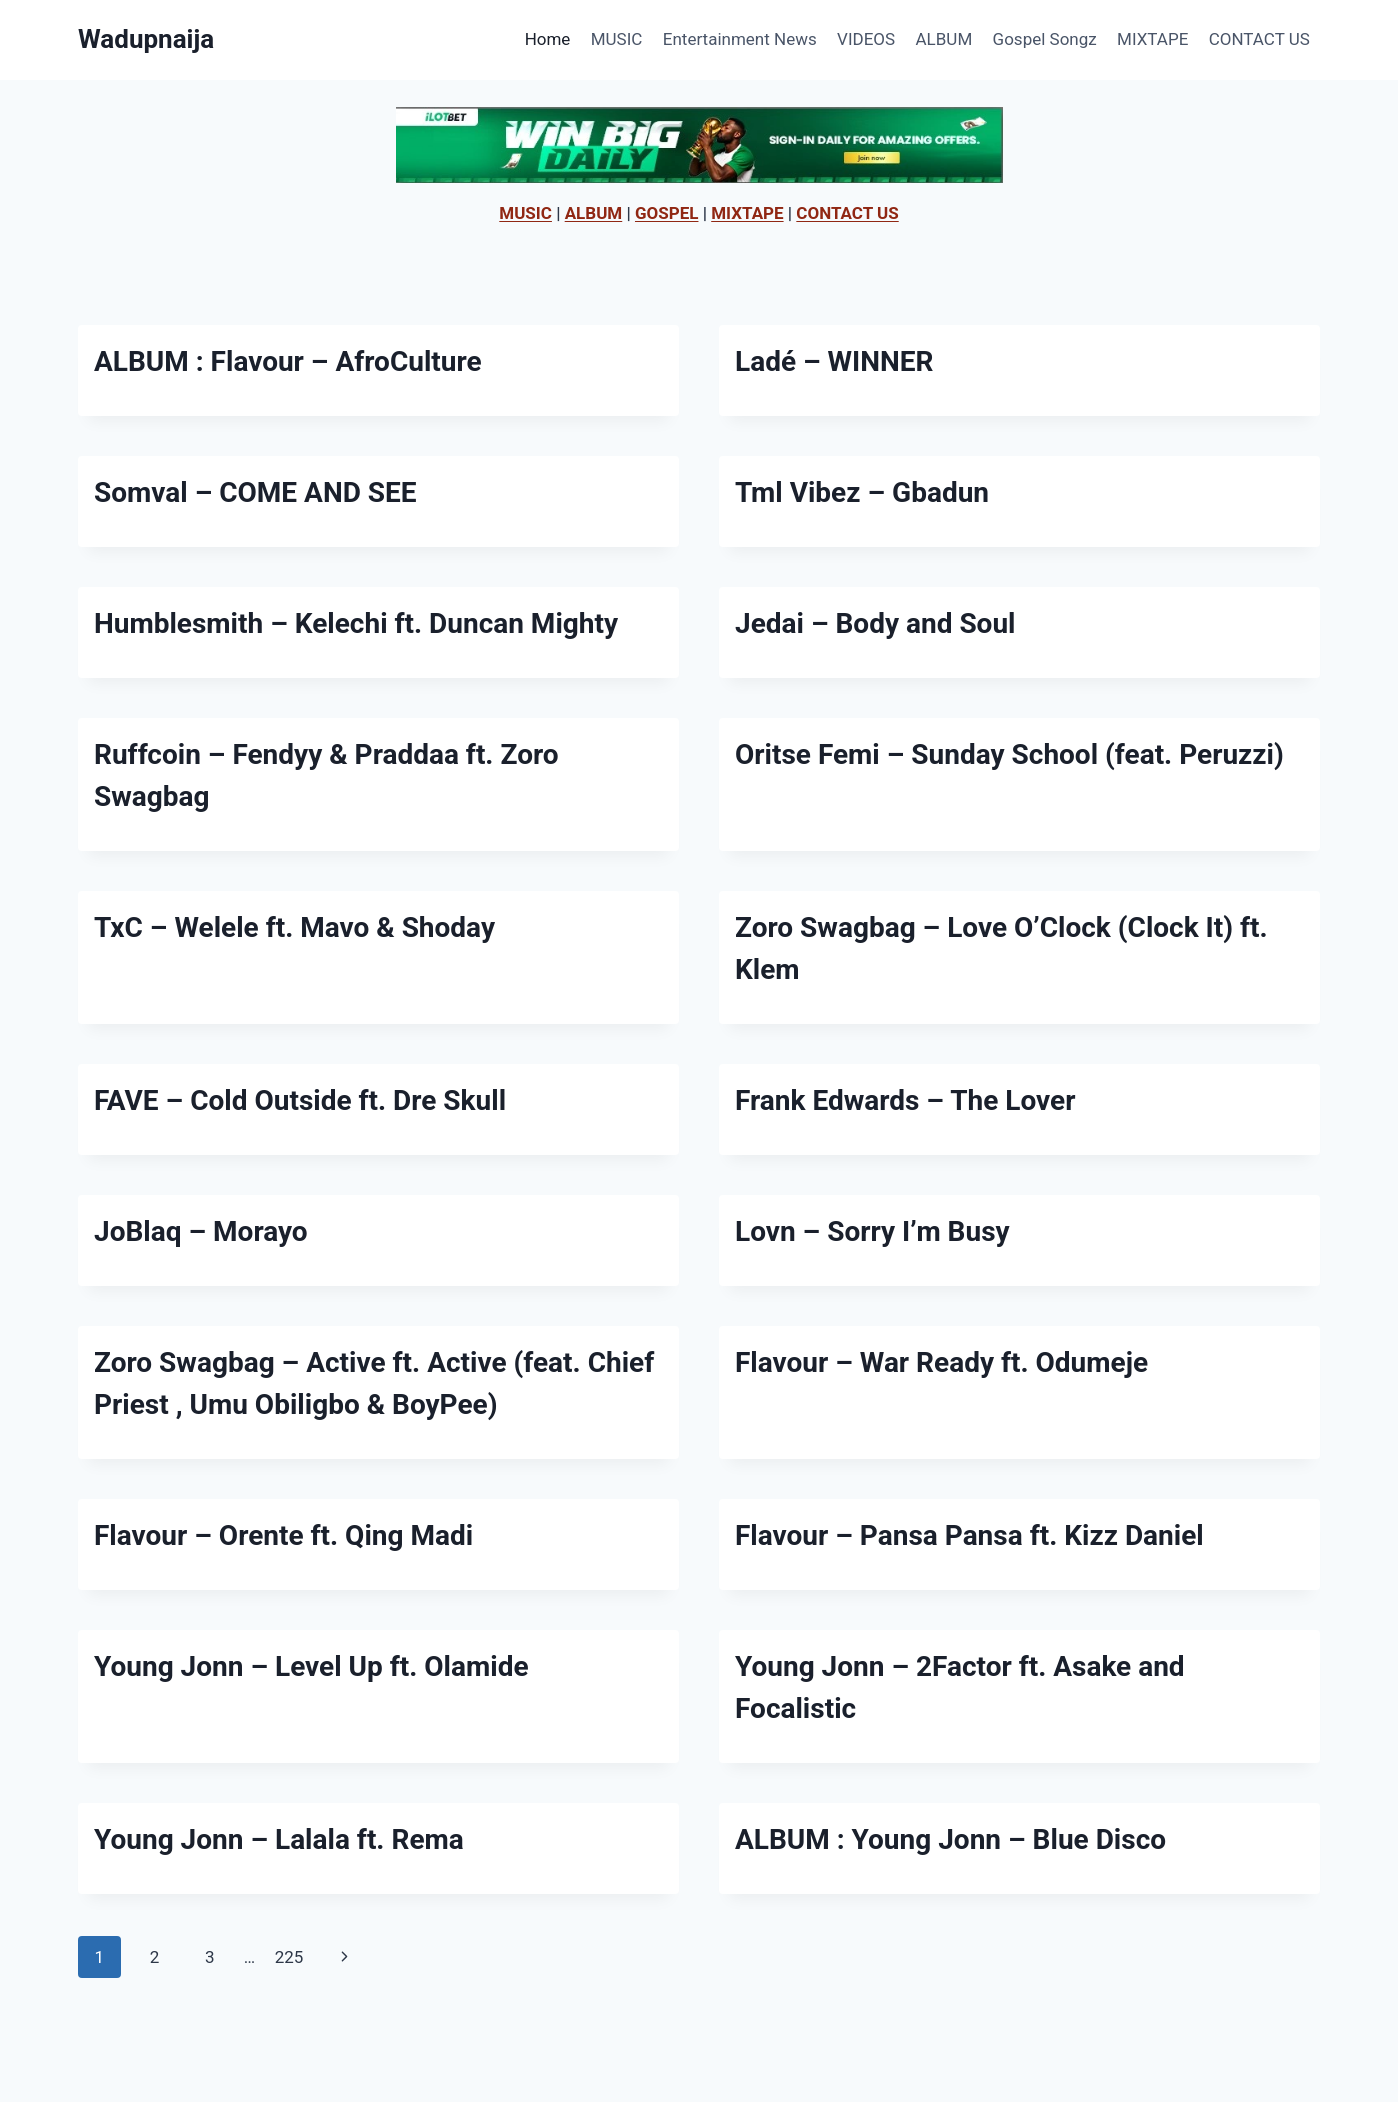  I want to click on Home, so click(548, 39).